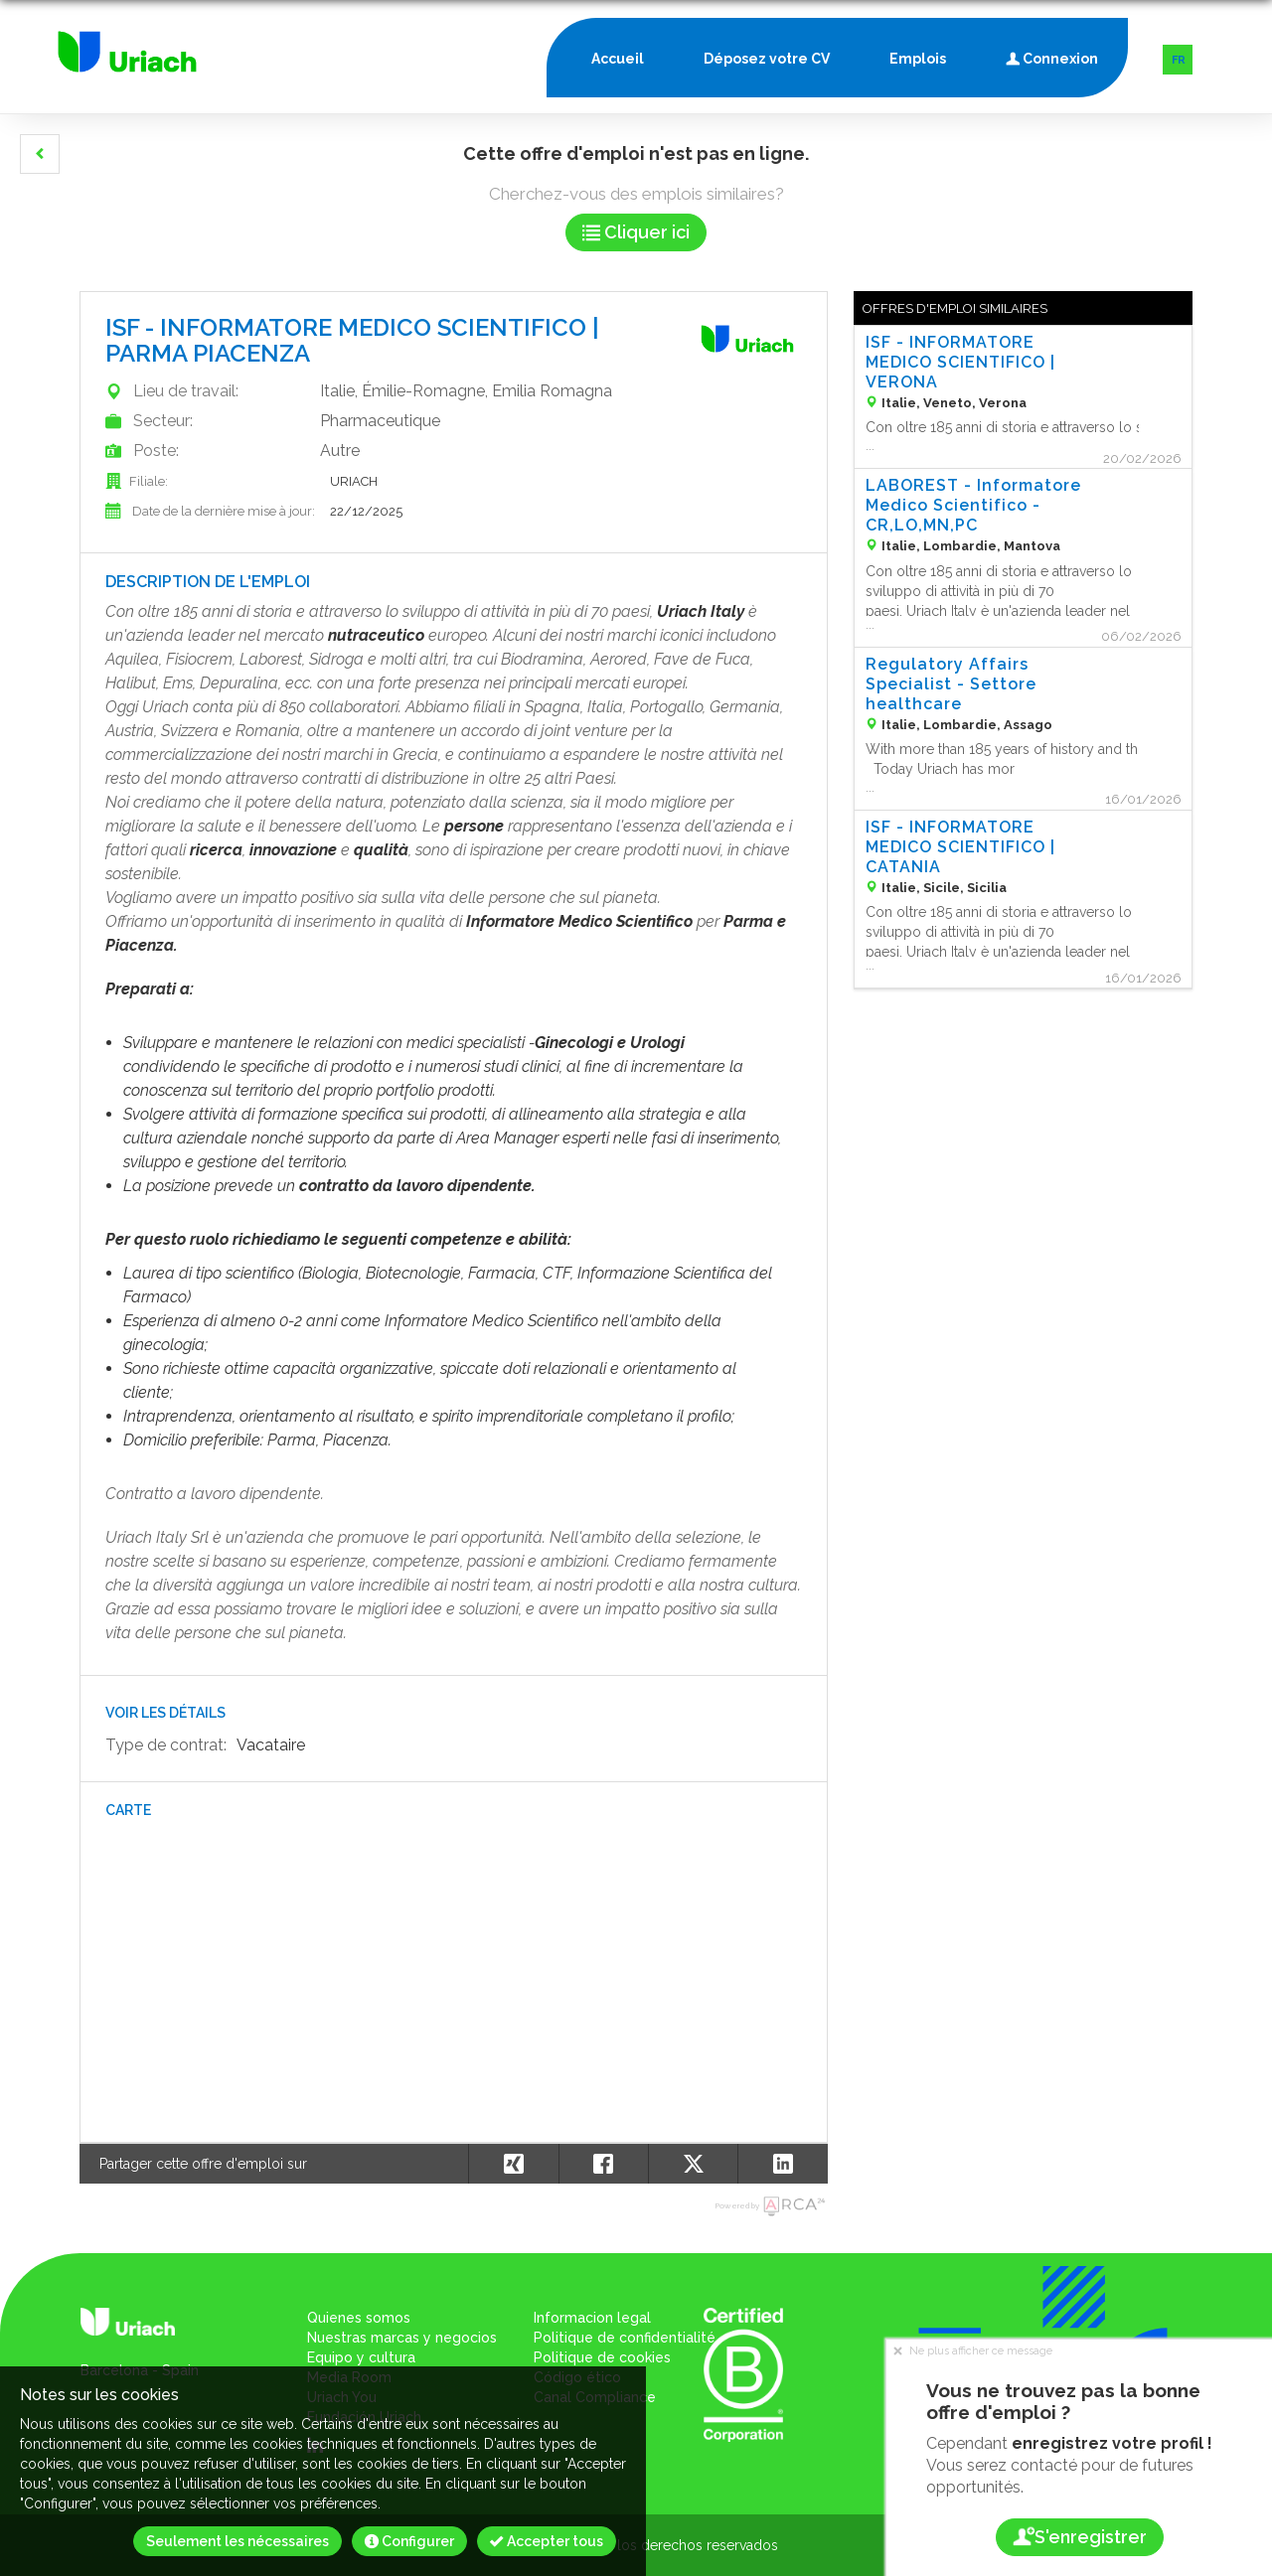  What do you see at coordinates (361, 2357) in the screenshot?
I see `Equipo y cultura` at bounding box center [361, 2357].